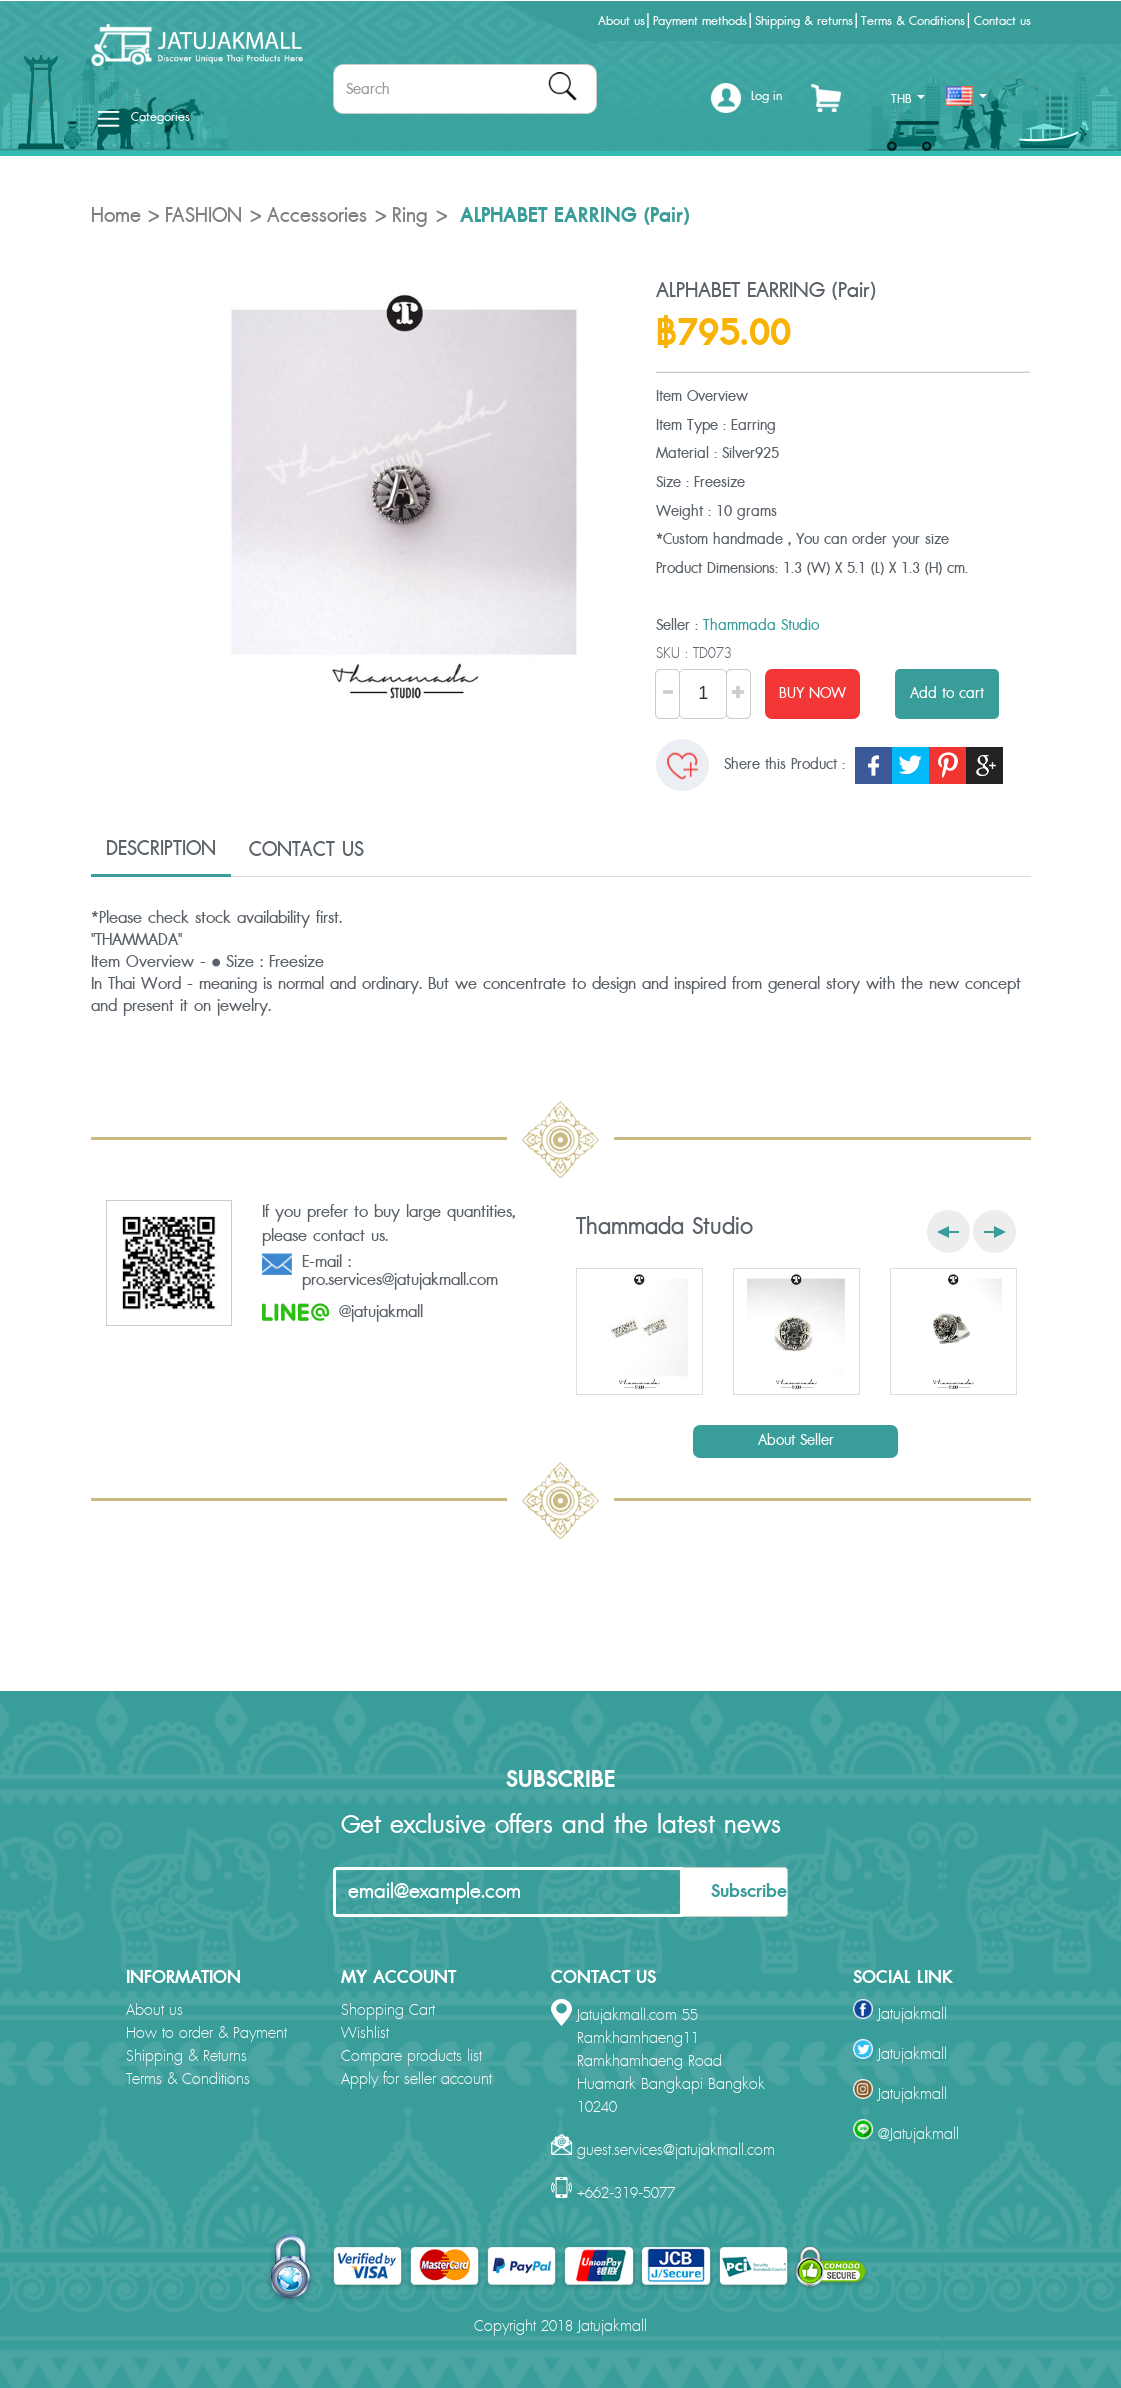 This screenshot has width=1121, height=2388. Describe the element at coordinates (203, 216) in the screenshot. I see `FASHION` at that location.